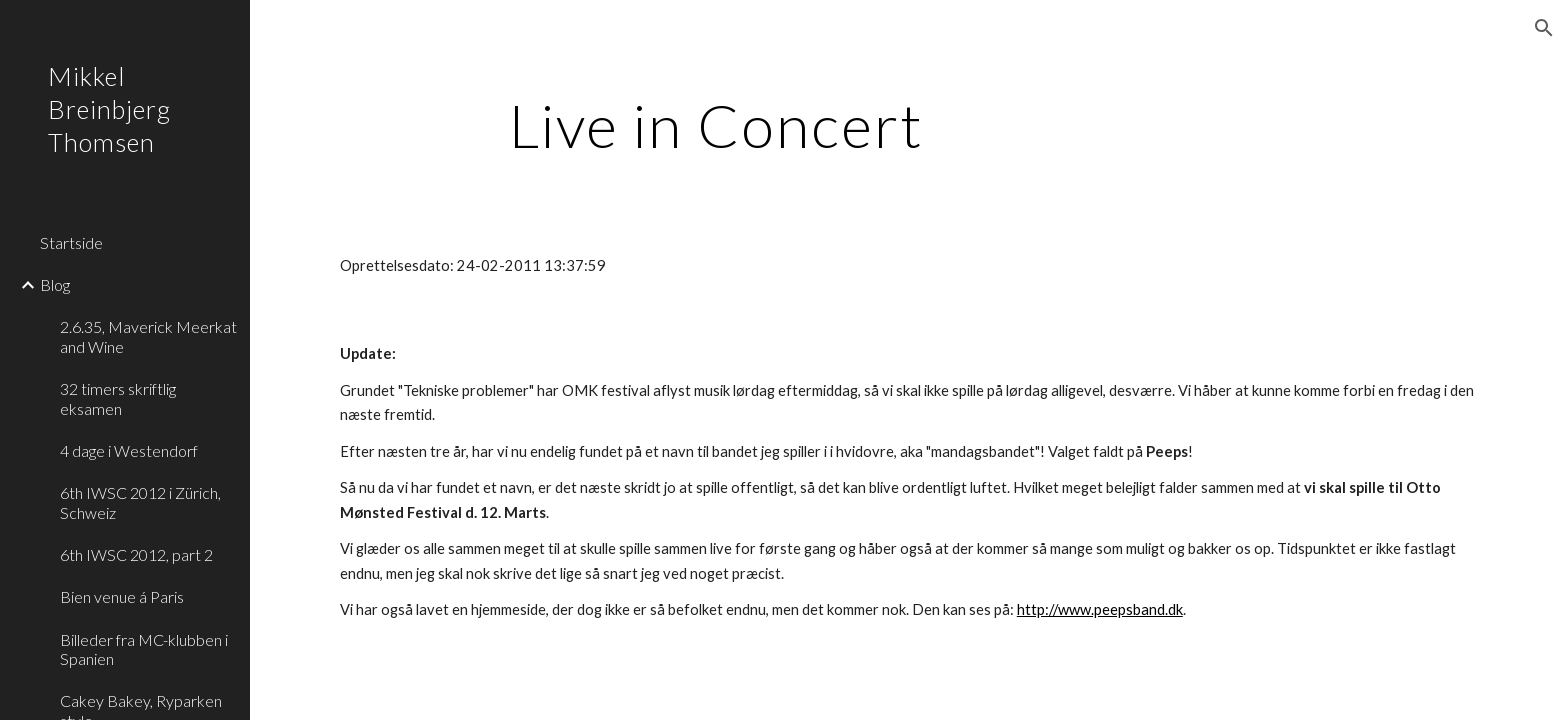  Describe the element at coordinates (136, 554) in the screenshot. I see `6th IWSC 2012, part 2 [link]` at that location.